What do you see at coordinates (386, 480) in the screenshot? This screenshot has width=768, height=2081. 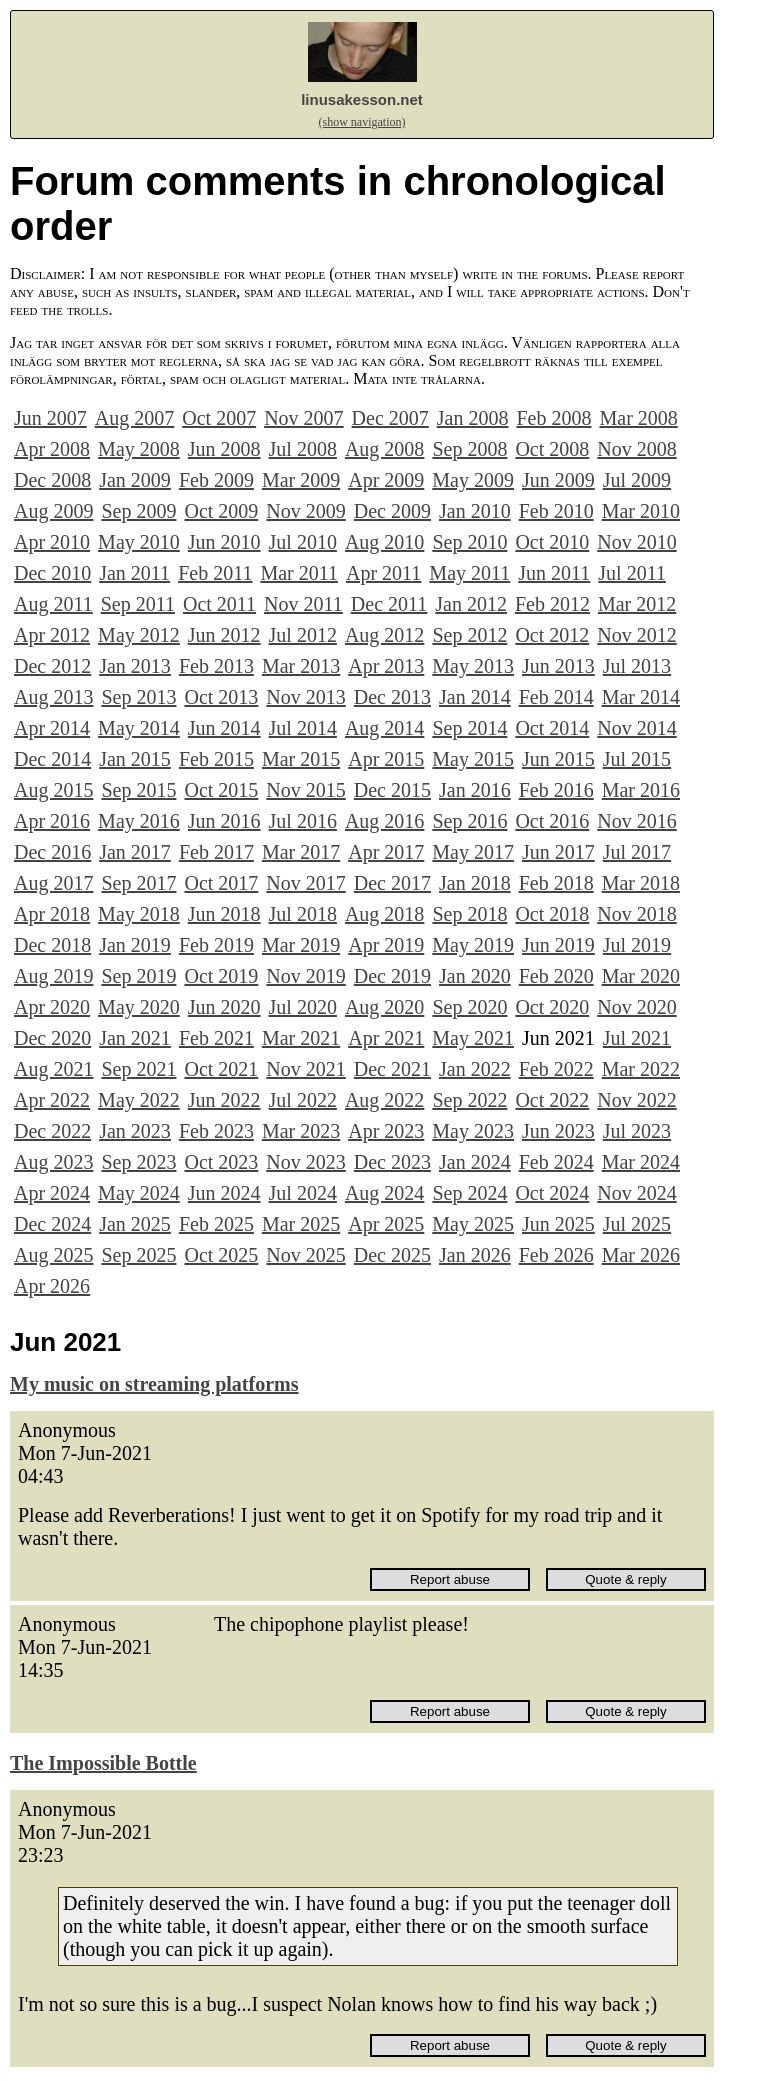 I see `Apr 2009` at bounding box center [386, 480].